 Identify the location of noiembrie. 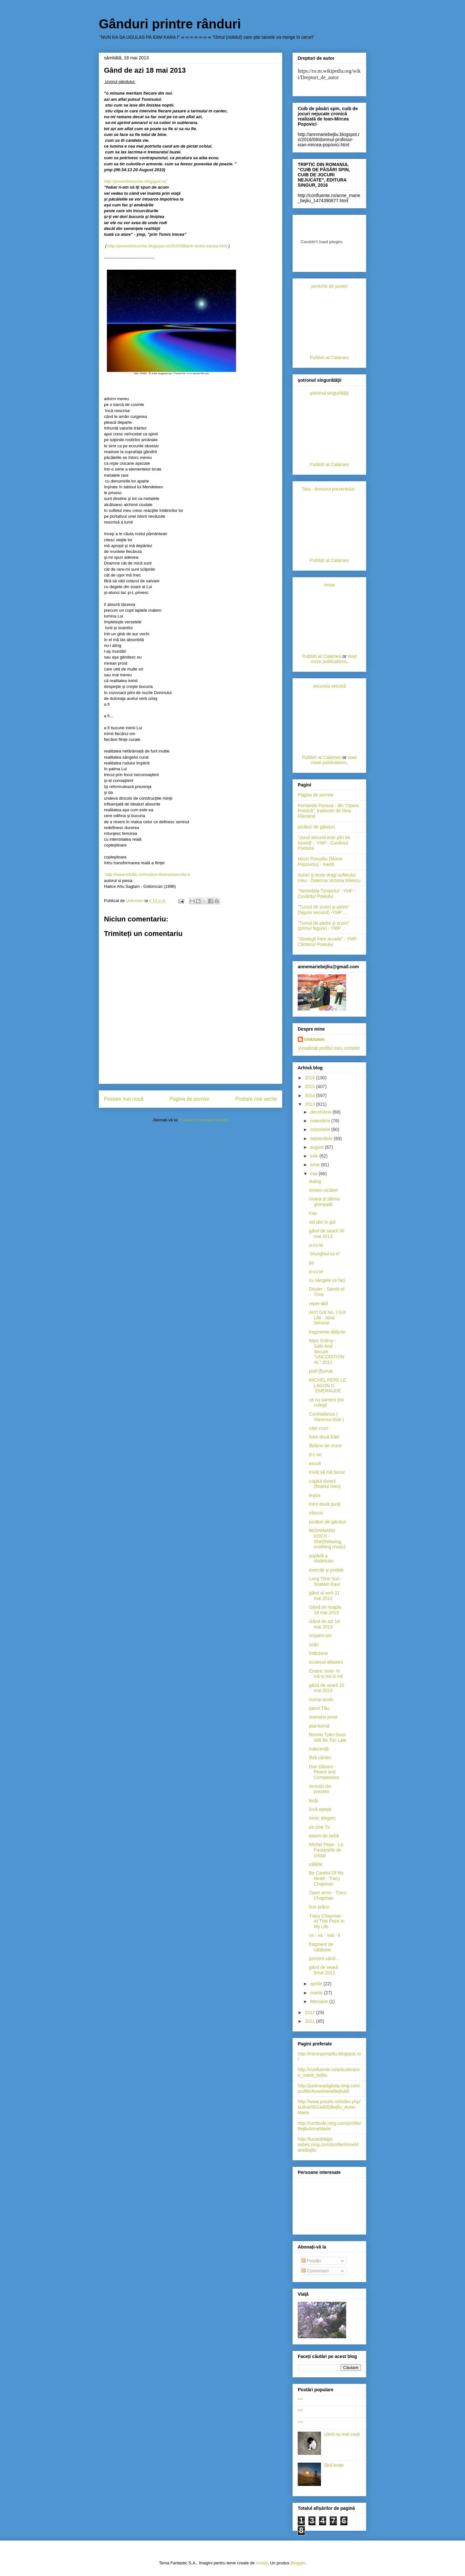
(320, 1120).